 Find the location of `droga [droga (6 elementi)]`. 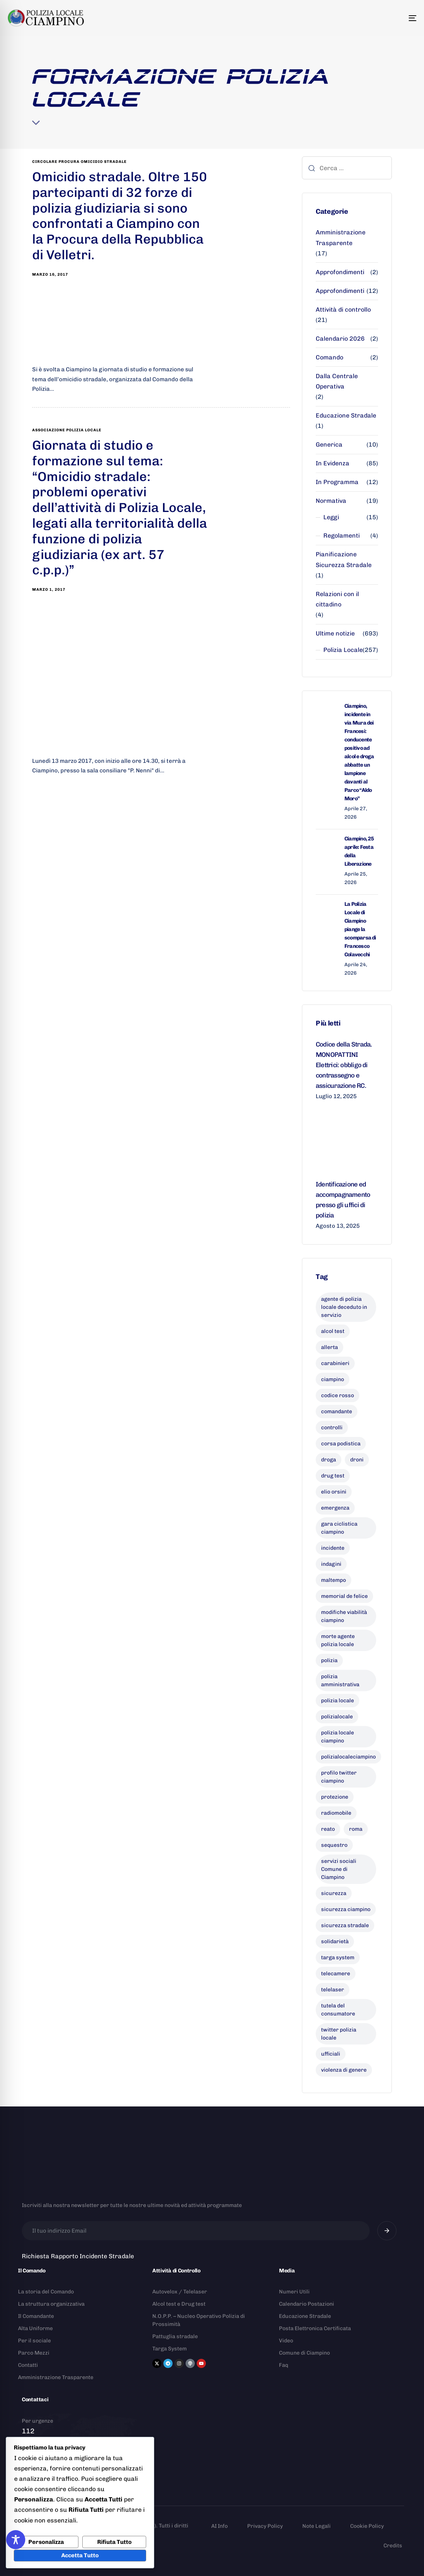

droga [droga (6 elementi)] is located at coordinates (328, 1459).